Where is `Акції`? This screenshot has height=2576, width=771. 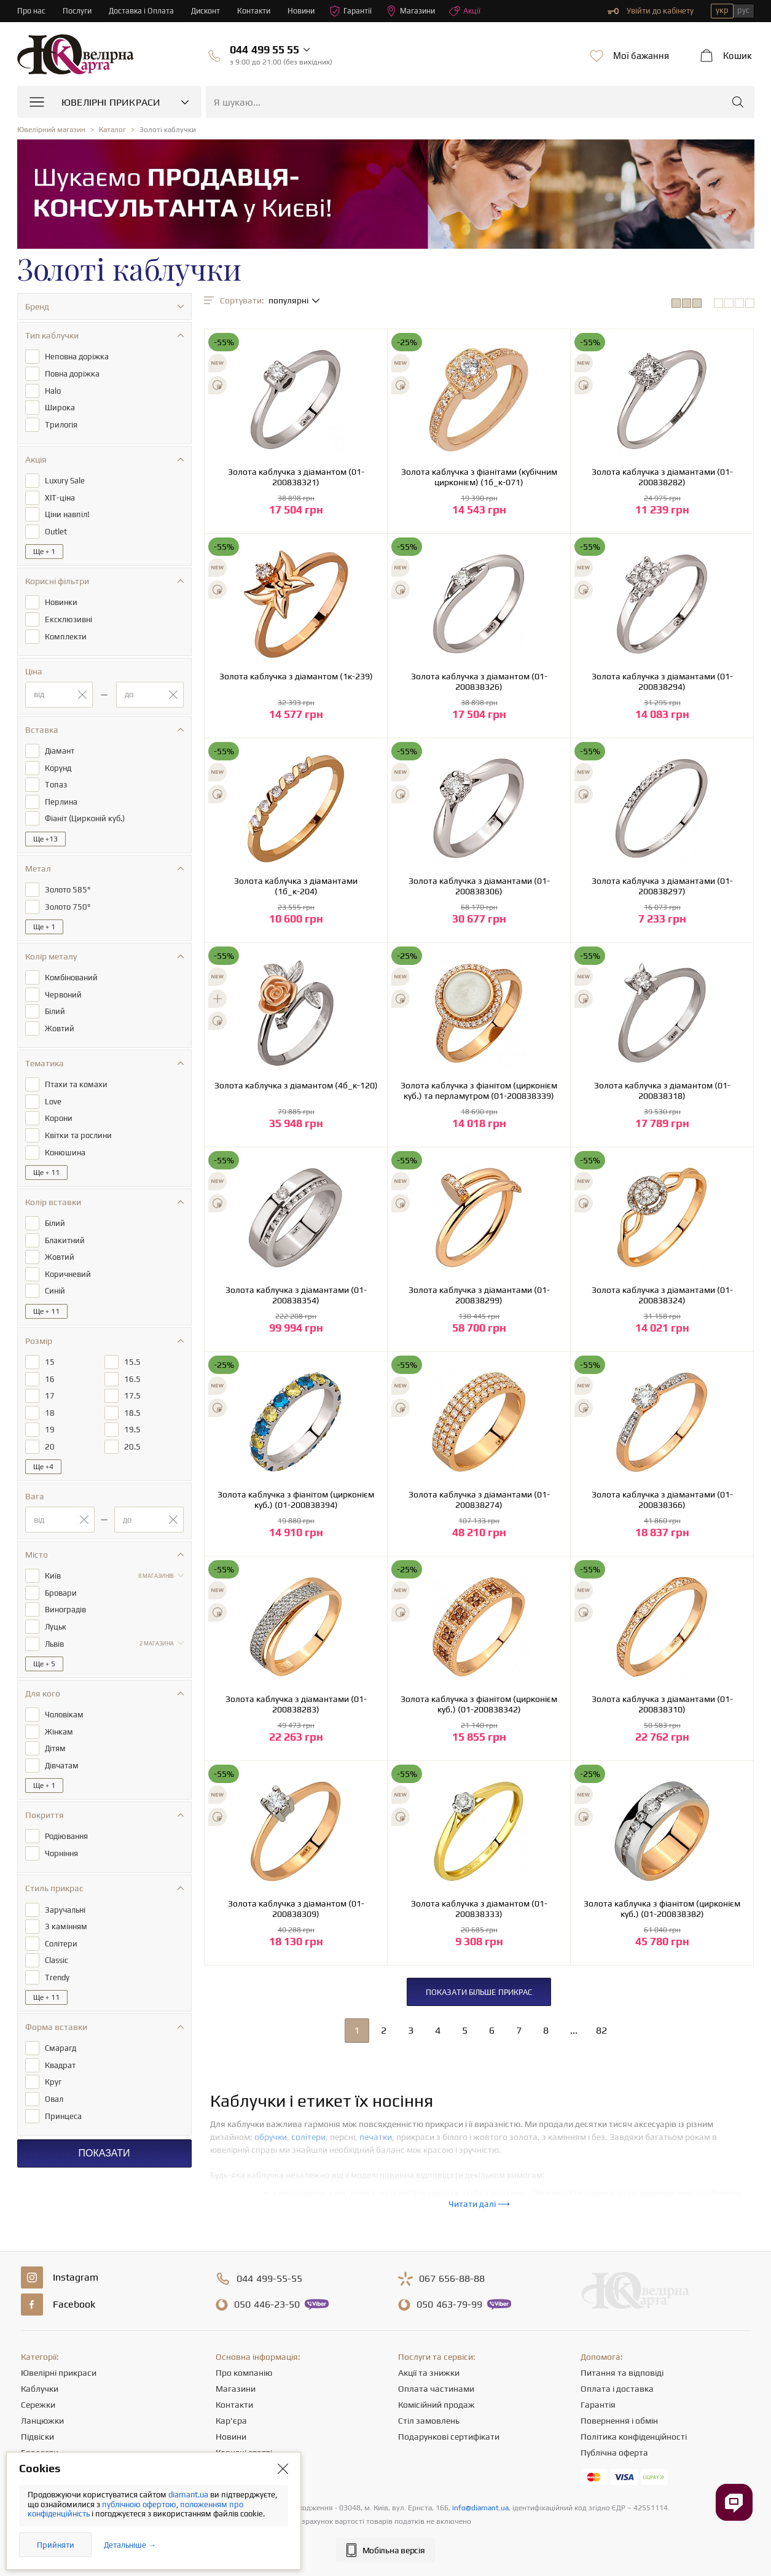 Акції is located at coordinates (474, 11).